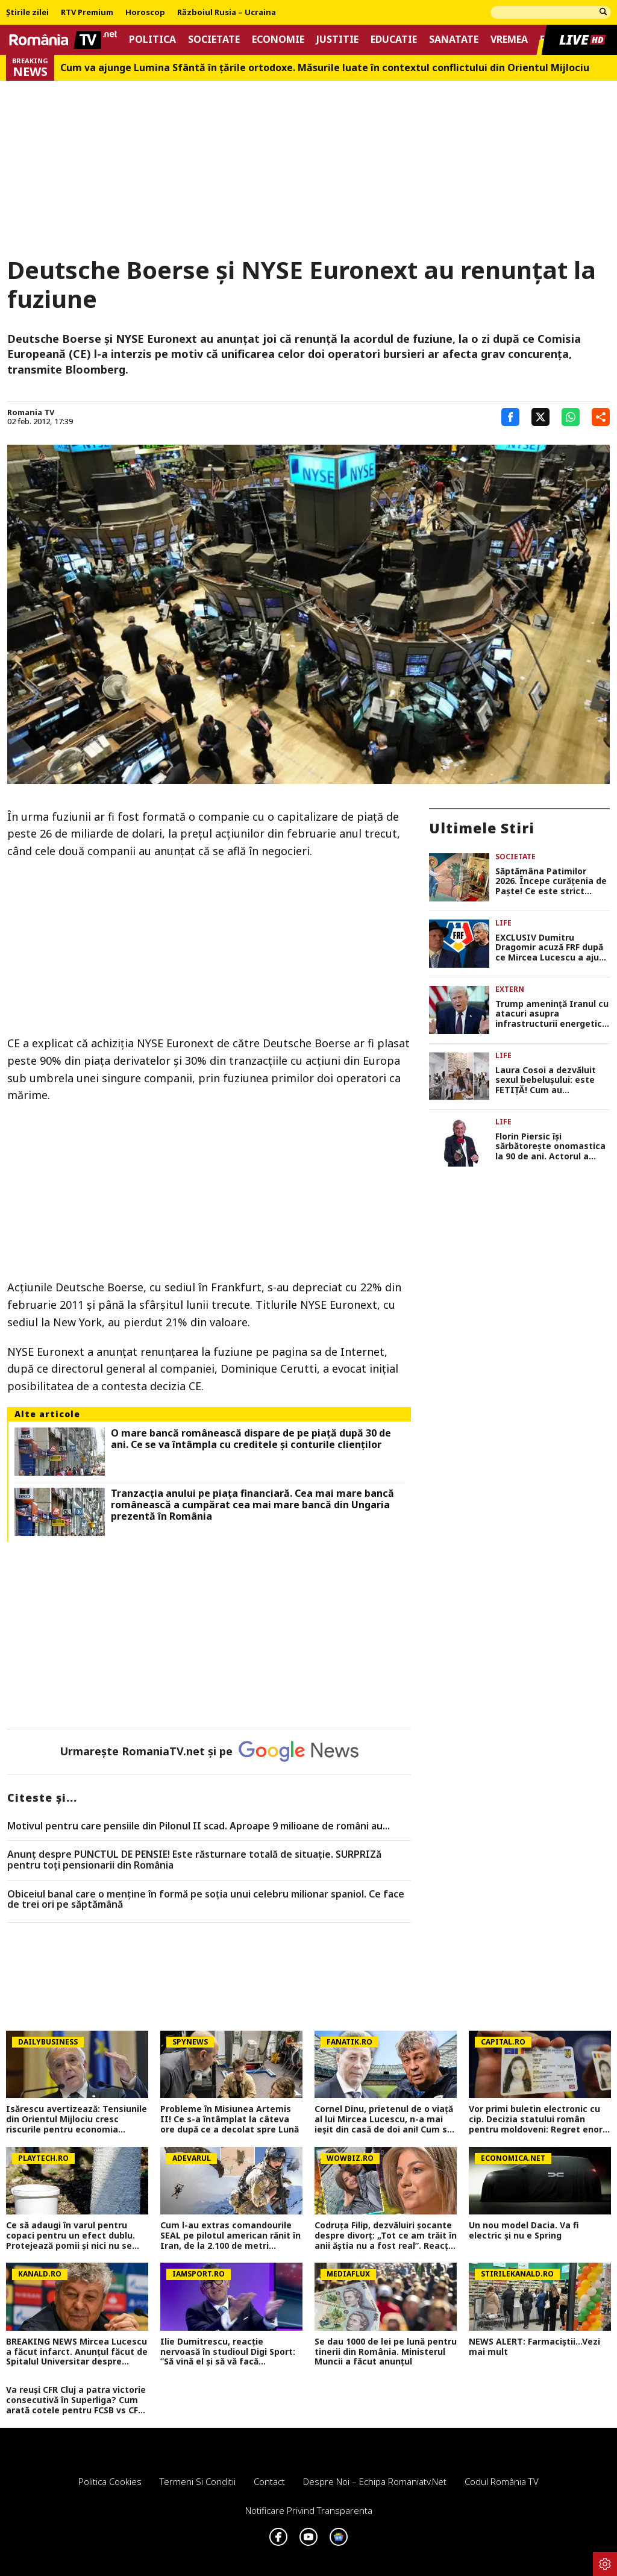  I want to click on Un nou model Dacia. Va fi electric şi nu e Spring, so click(524, 2230).